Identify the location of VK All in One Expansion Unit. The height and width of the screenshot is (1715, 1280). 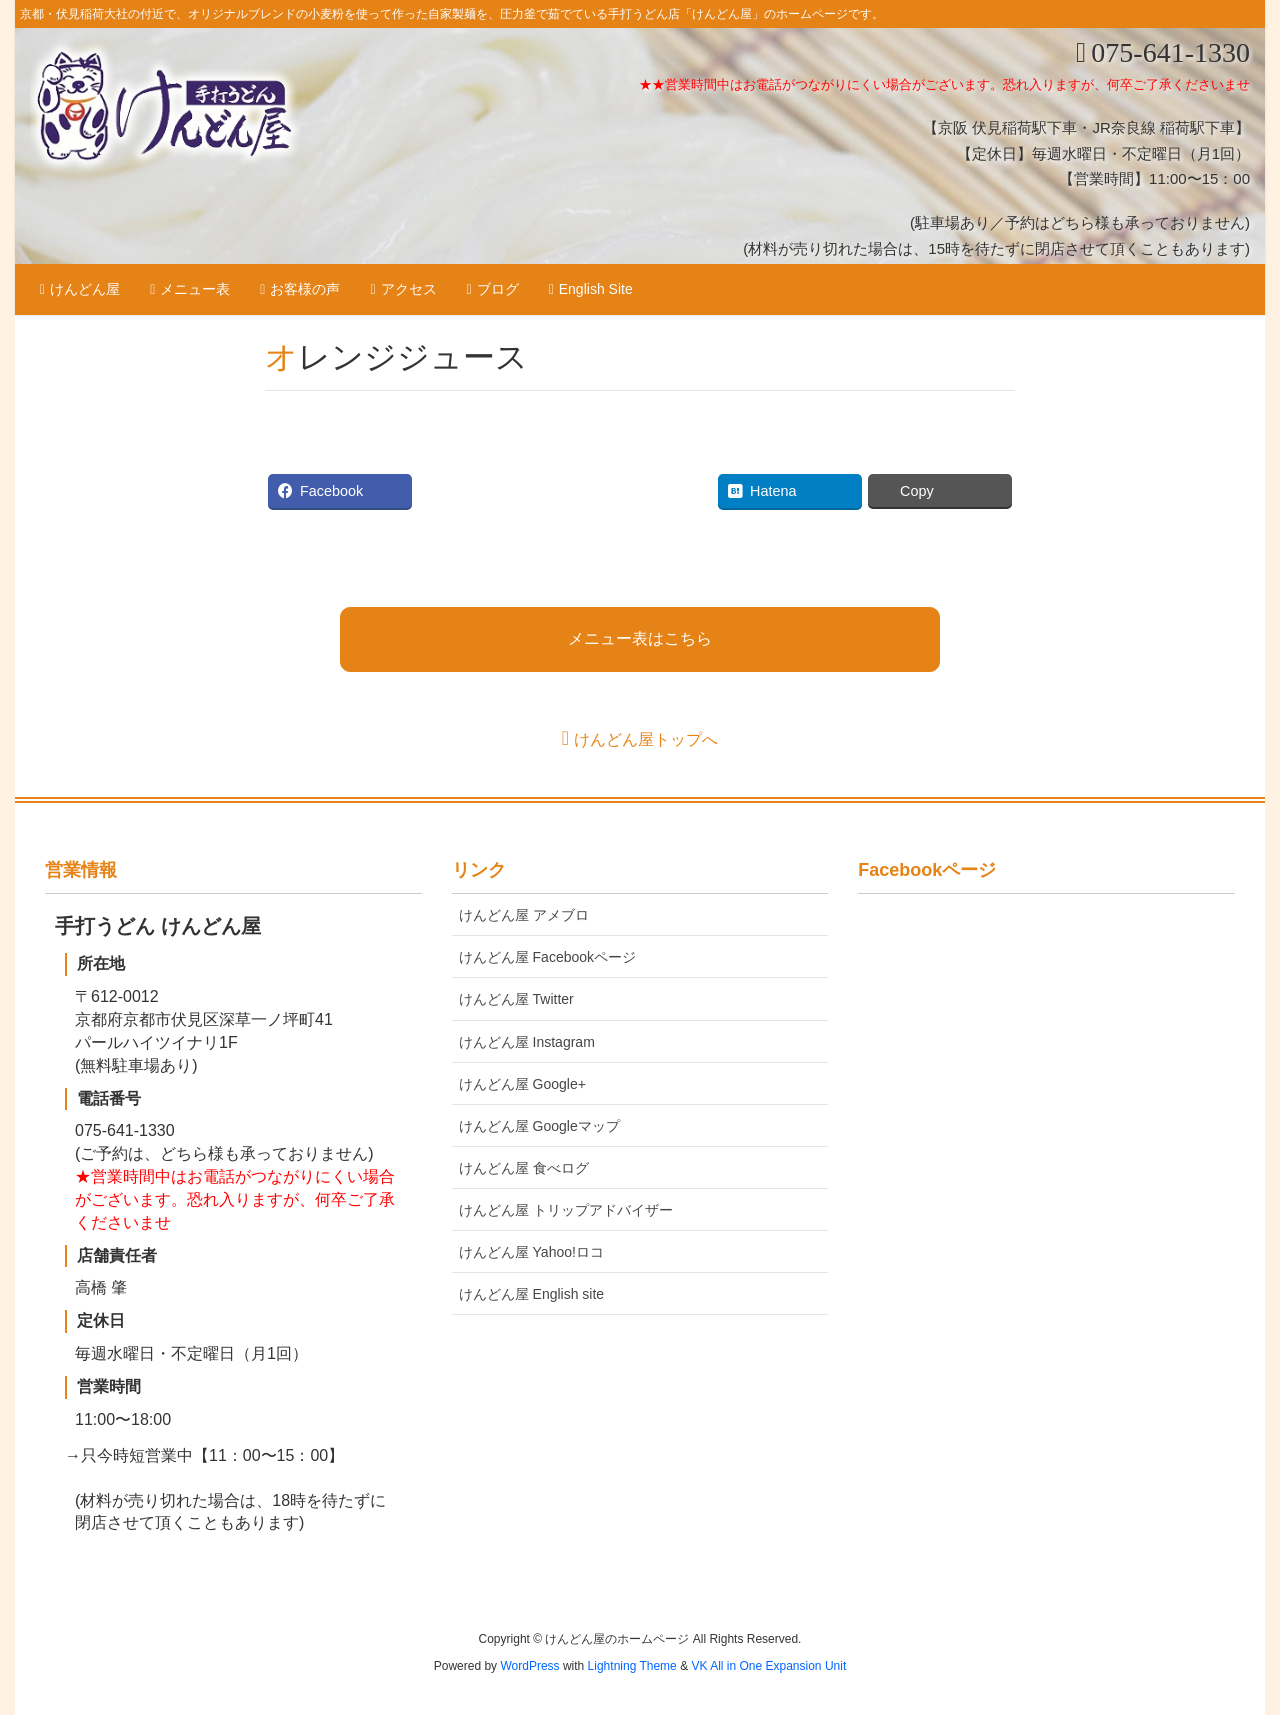
(768, 1666).